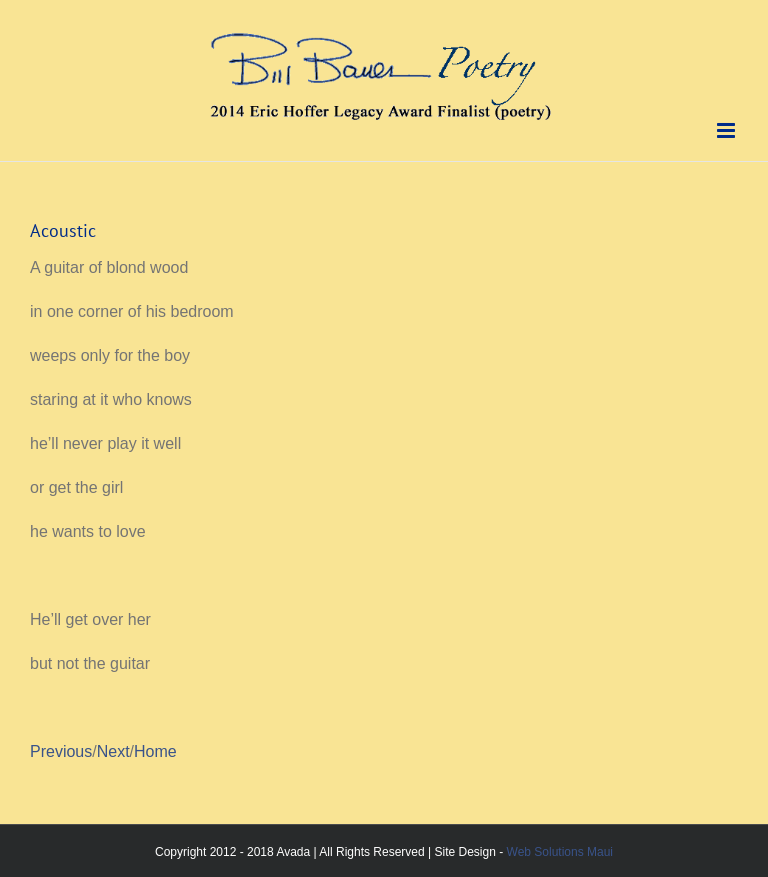  I want to click on Web Solutions Maui, so click(560, 852).